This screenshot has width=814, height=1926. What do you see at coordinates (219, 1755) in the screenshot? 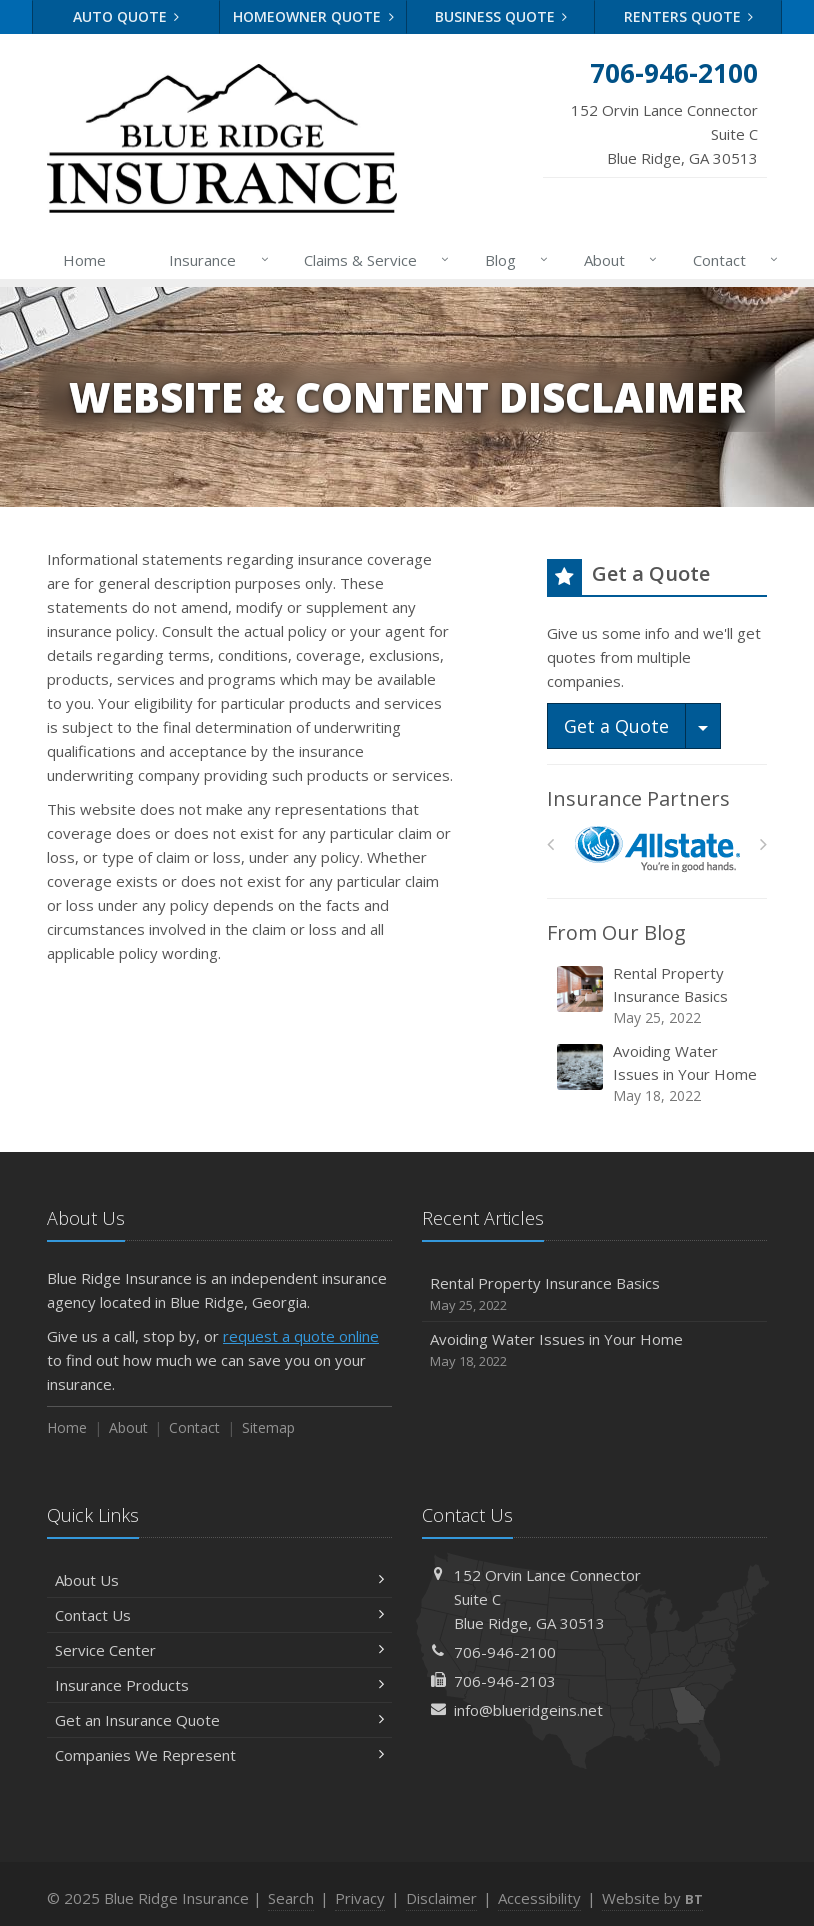
I see `Companies We Represent` at bounding box center [219, 1755].